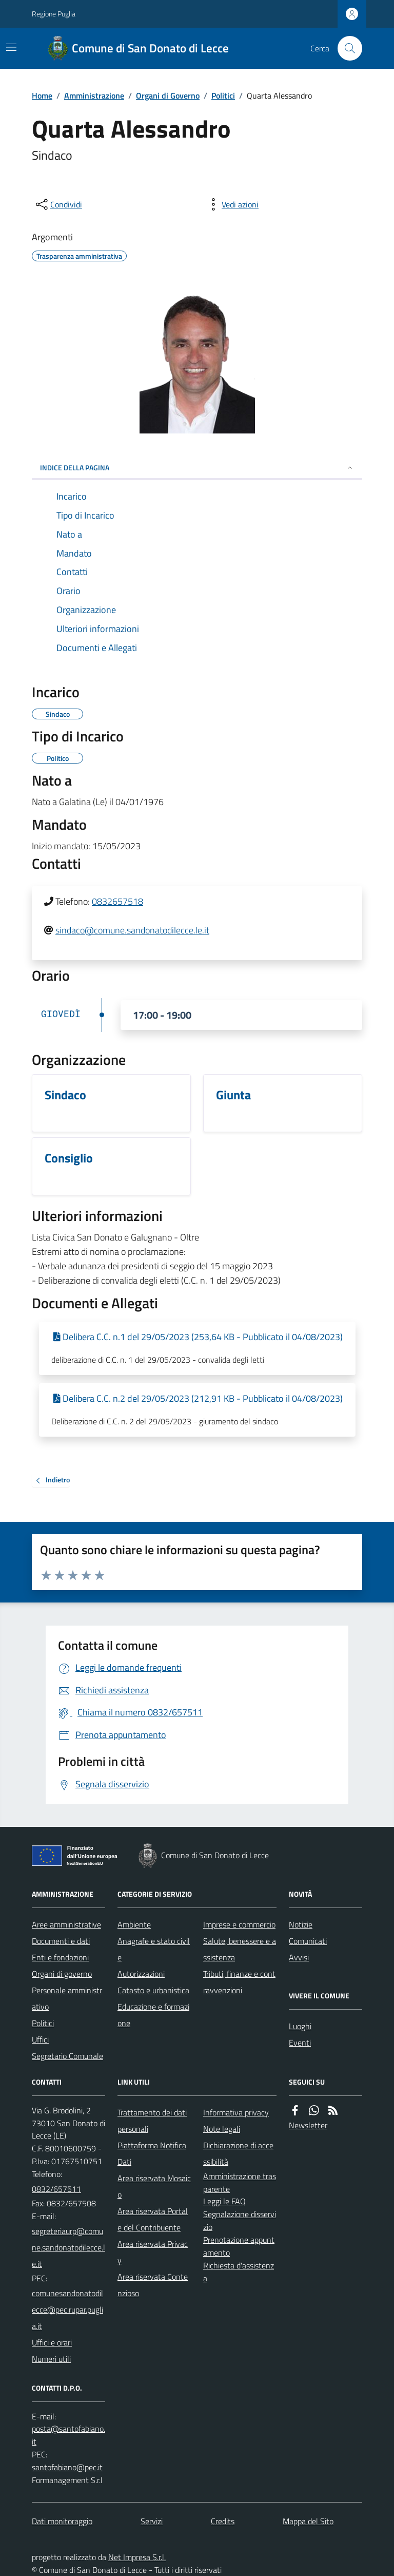  Describe the element at coordinates (239, 1982) in the screenshot. I see `Tributi, finanze e contravvenzioni` at that location.